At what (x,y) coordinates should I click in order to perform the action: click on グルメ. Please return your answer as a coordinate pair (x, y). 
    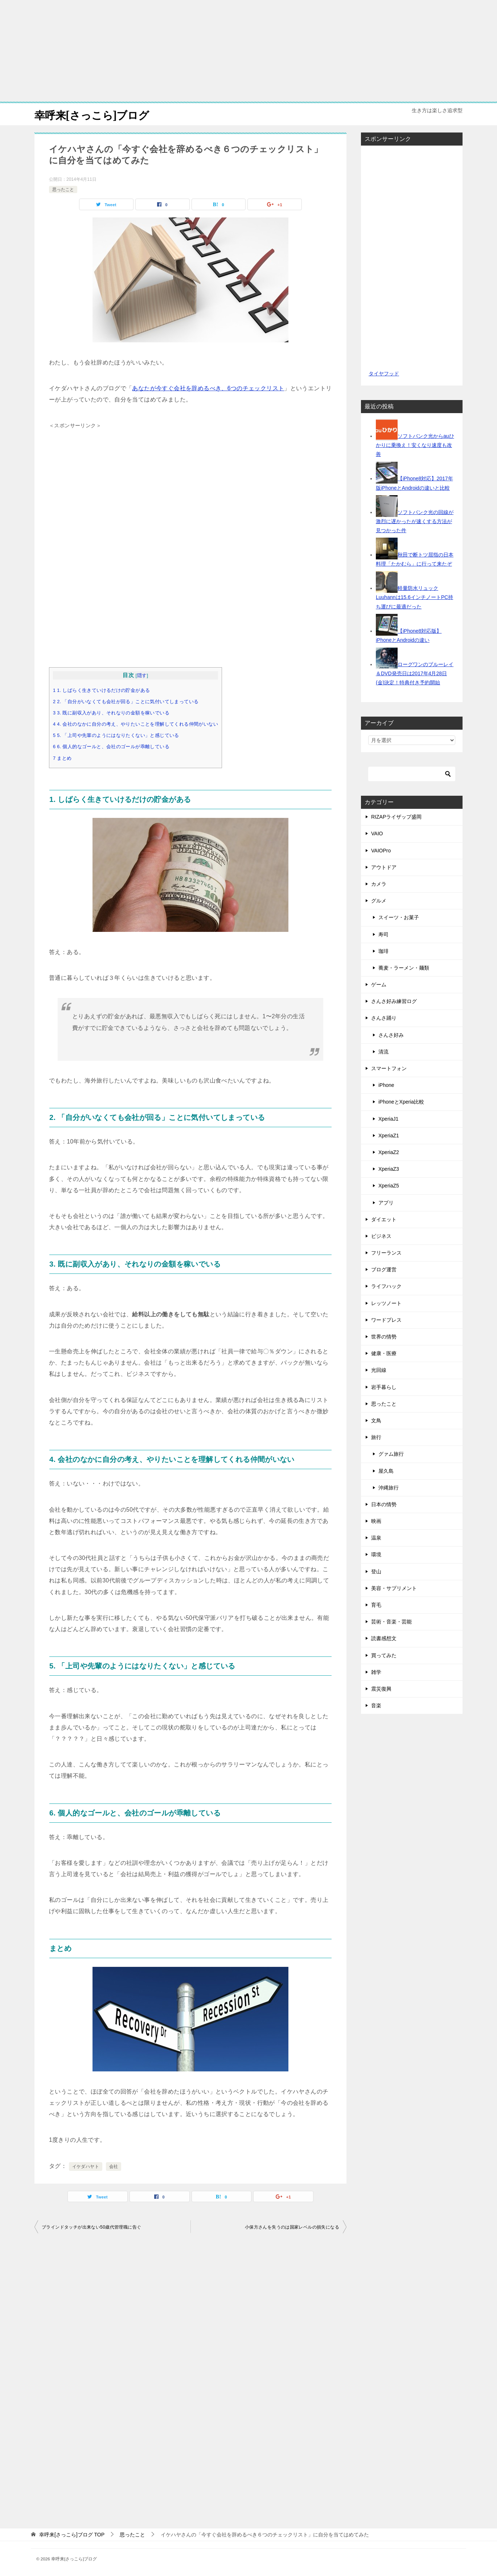
    Looking at the image, I should click on (378, 901).